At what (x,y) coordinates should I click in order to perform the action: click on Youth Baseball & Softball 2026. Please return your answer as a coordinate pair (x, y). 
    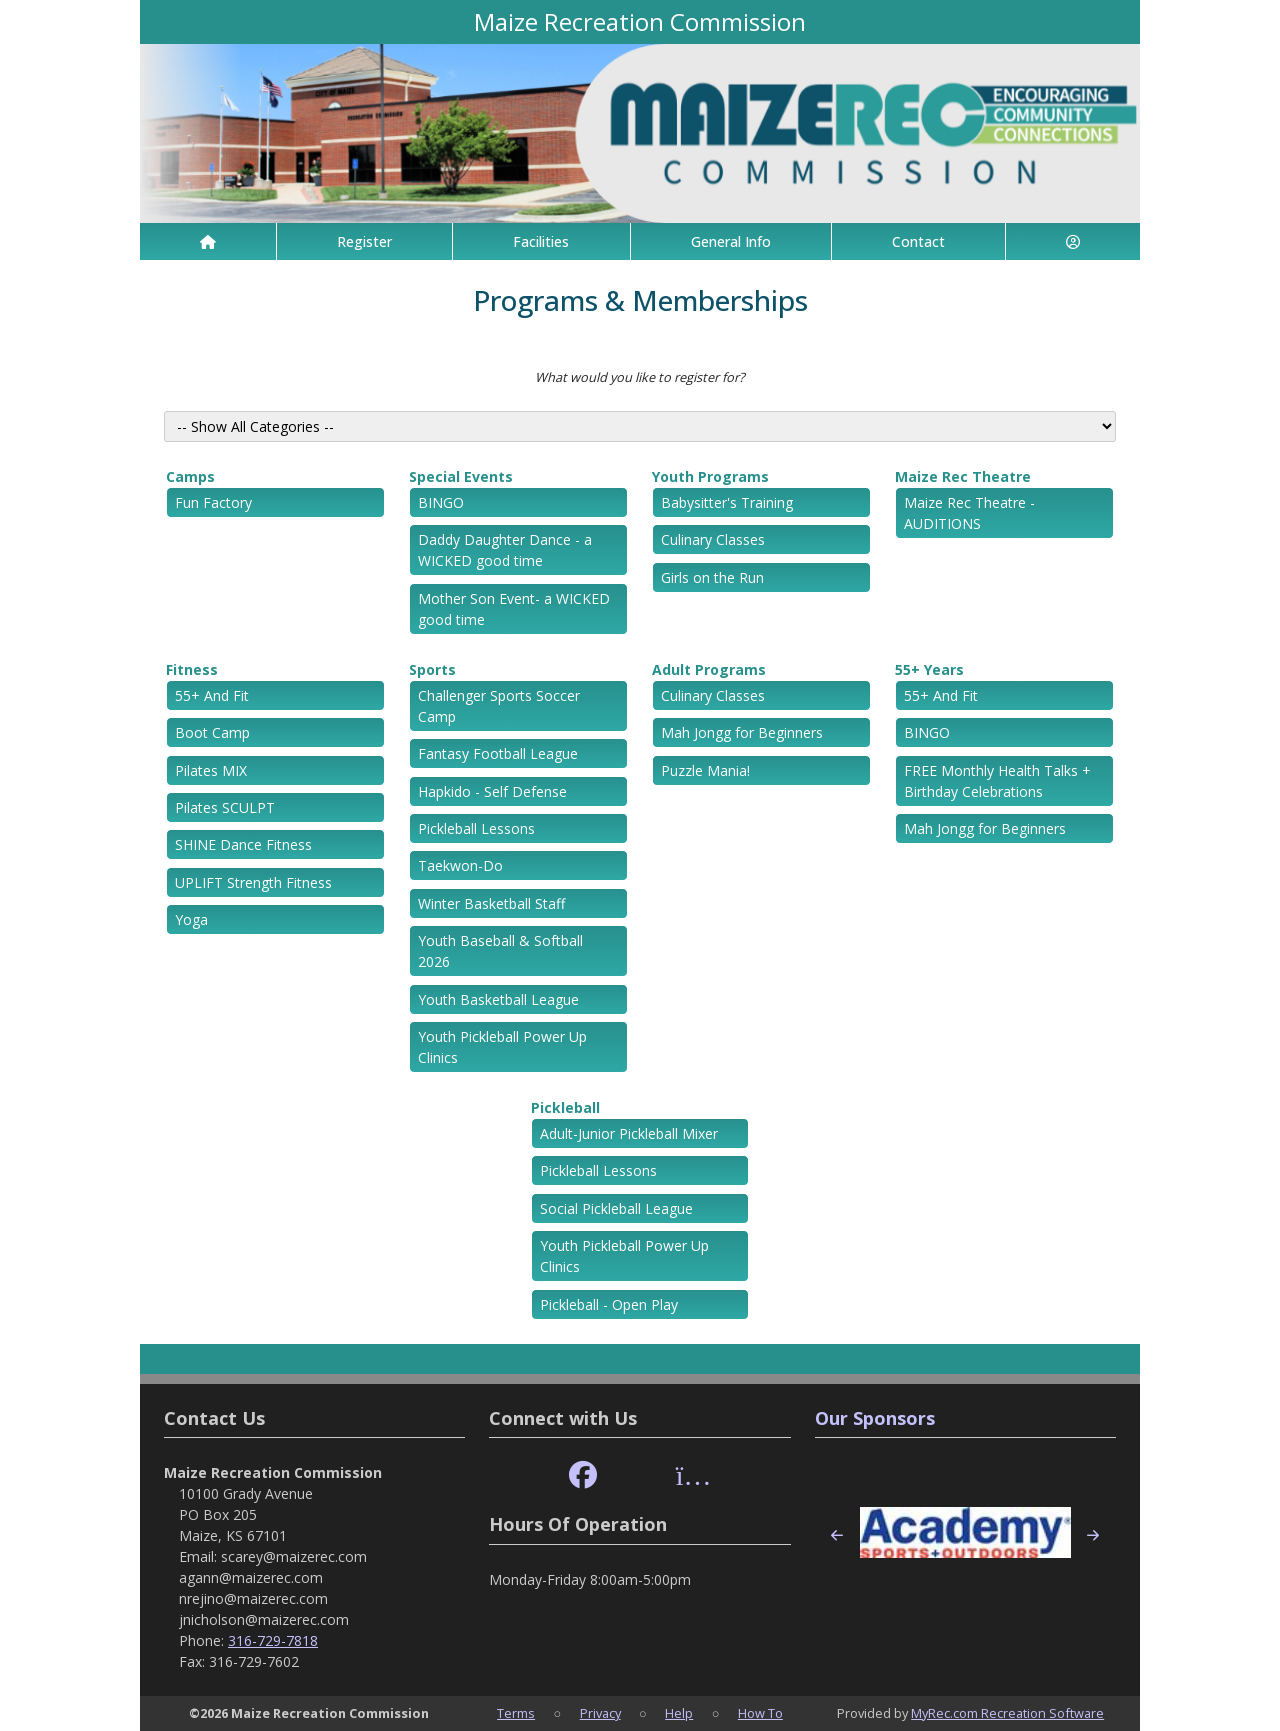
    Looking at the image, I should click on (500, 951).